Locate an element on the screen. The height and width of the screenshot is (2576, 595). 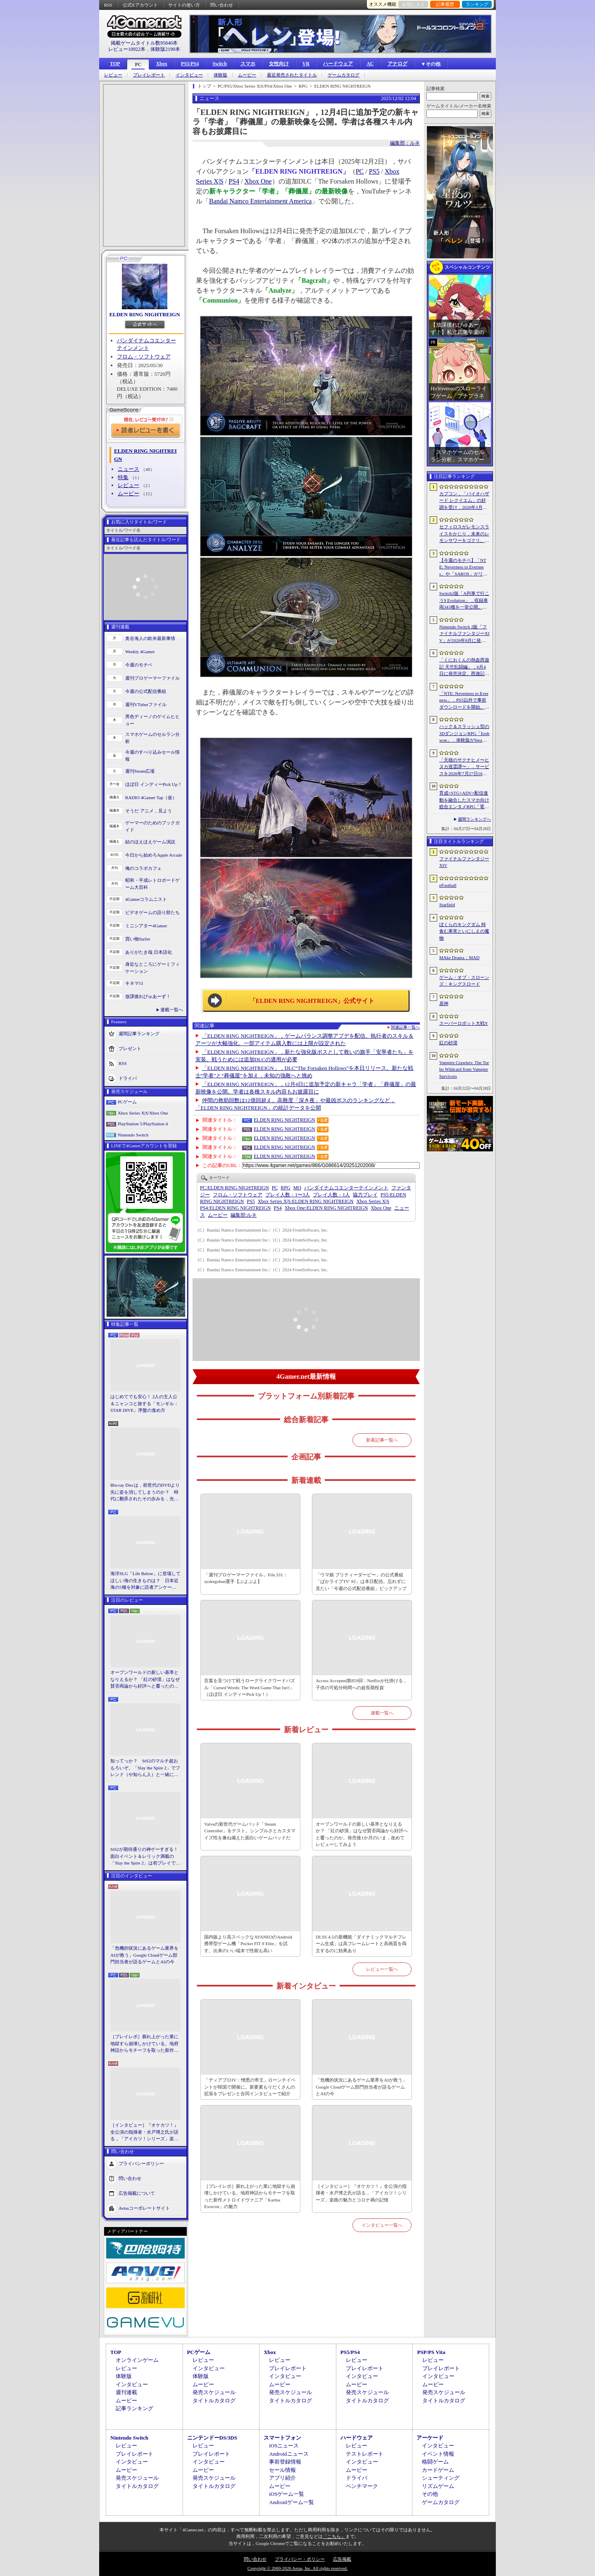
テストレポート is located at coordinates (364, 2454).